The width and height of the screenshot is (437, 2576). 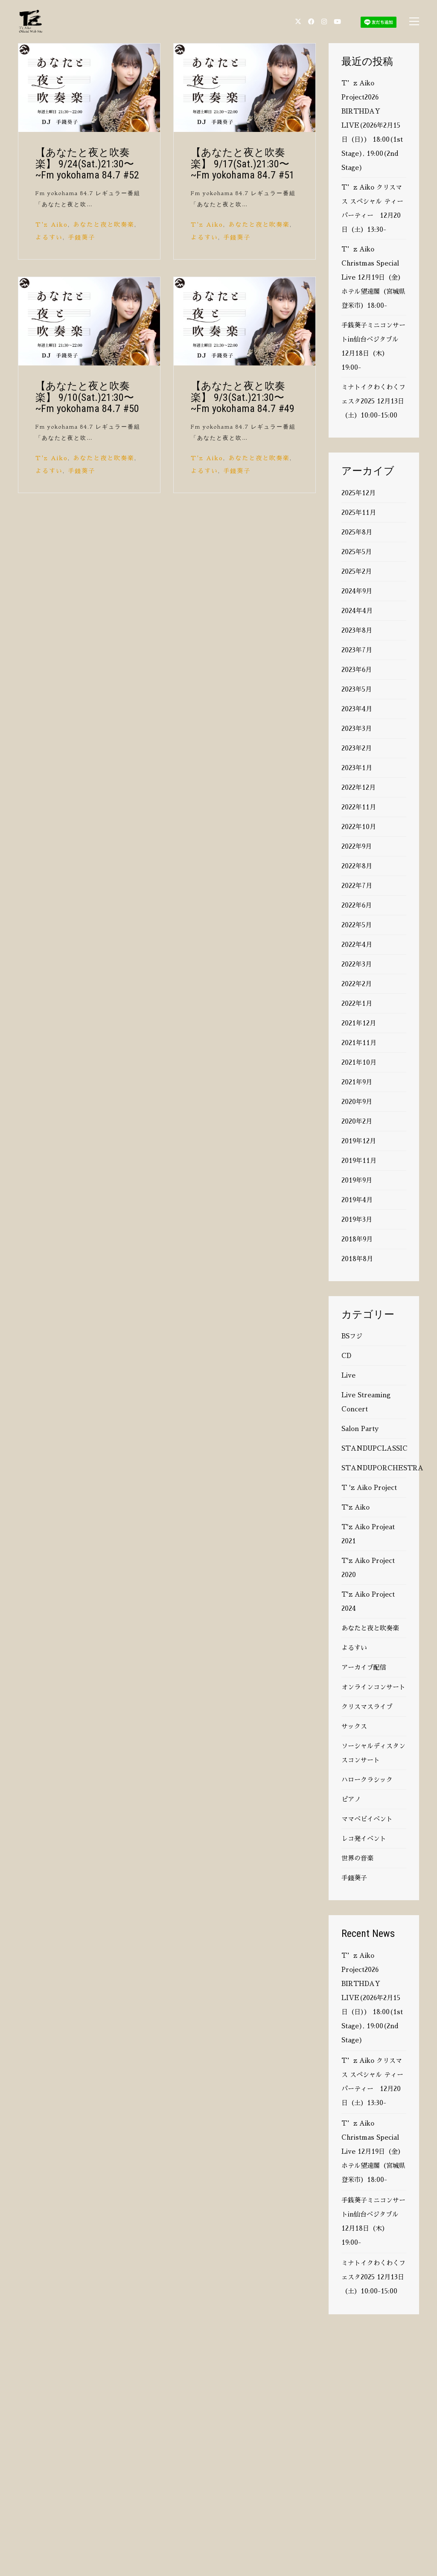 What do you see at coordinates (414, 21) in the screenshot?
I see `[button]` at bounding box center [414, 21].